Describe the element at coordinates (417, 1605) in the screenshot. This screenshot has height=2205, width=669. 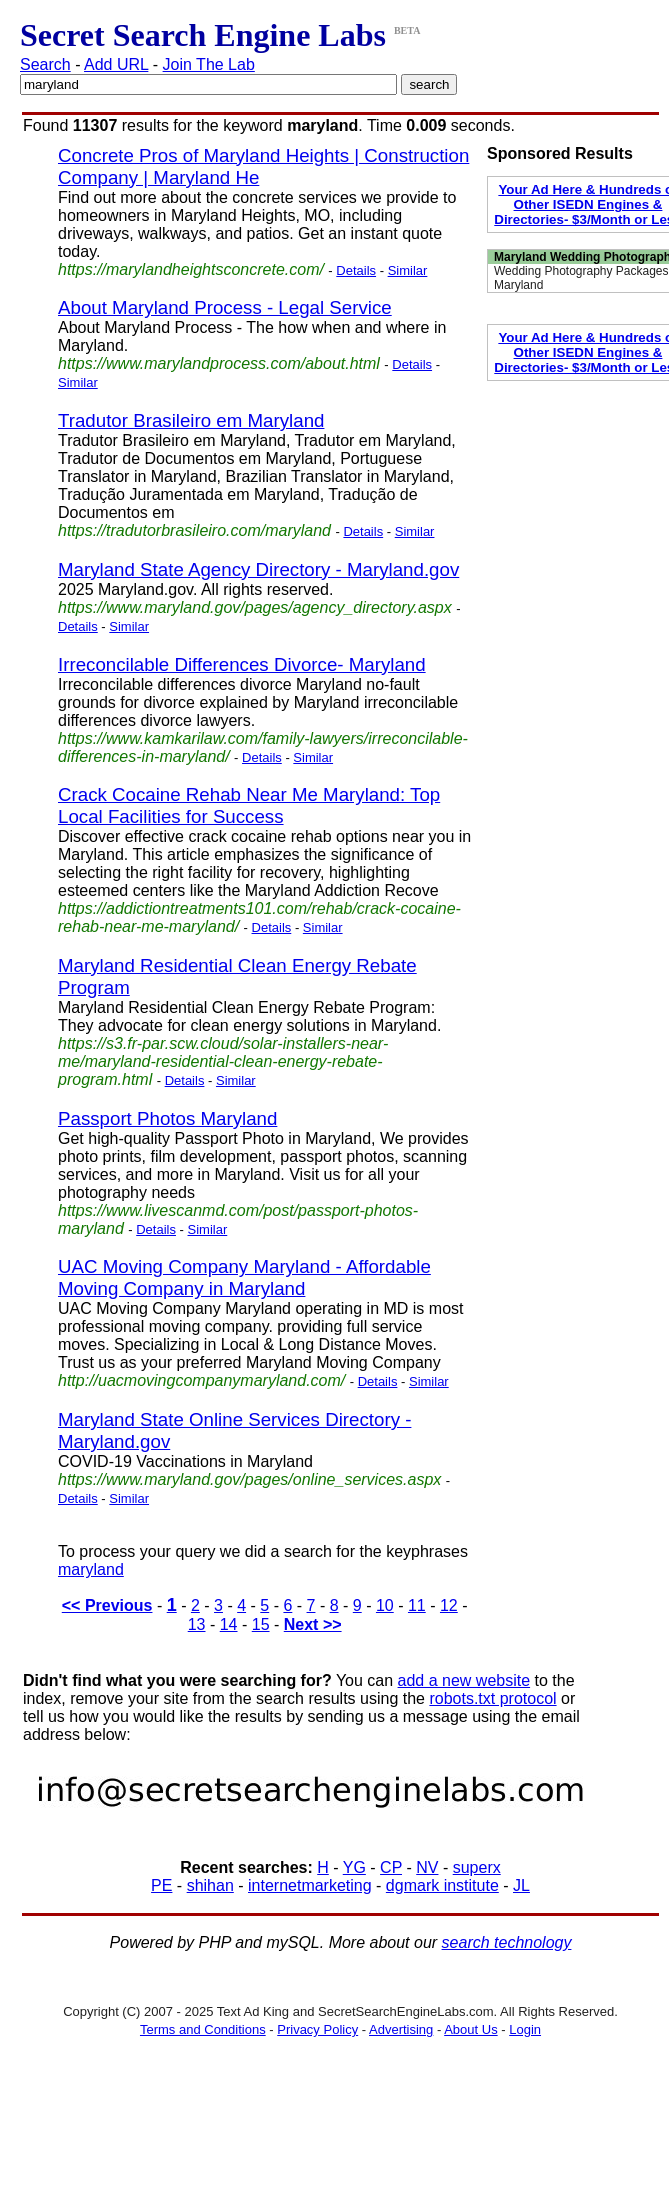
I see `11` at that location.